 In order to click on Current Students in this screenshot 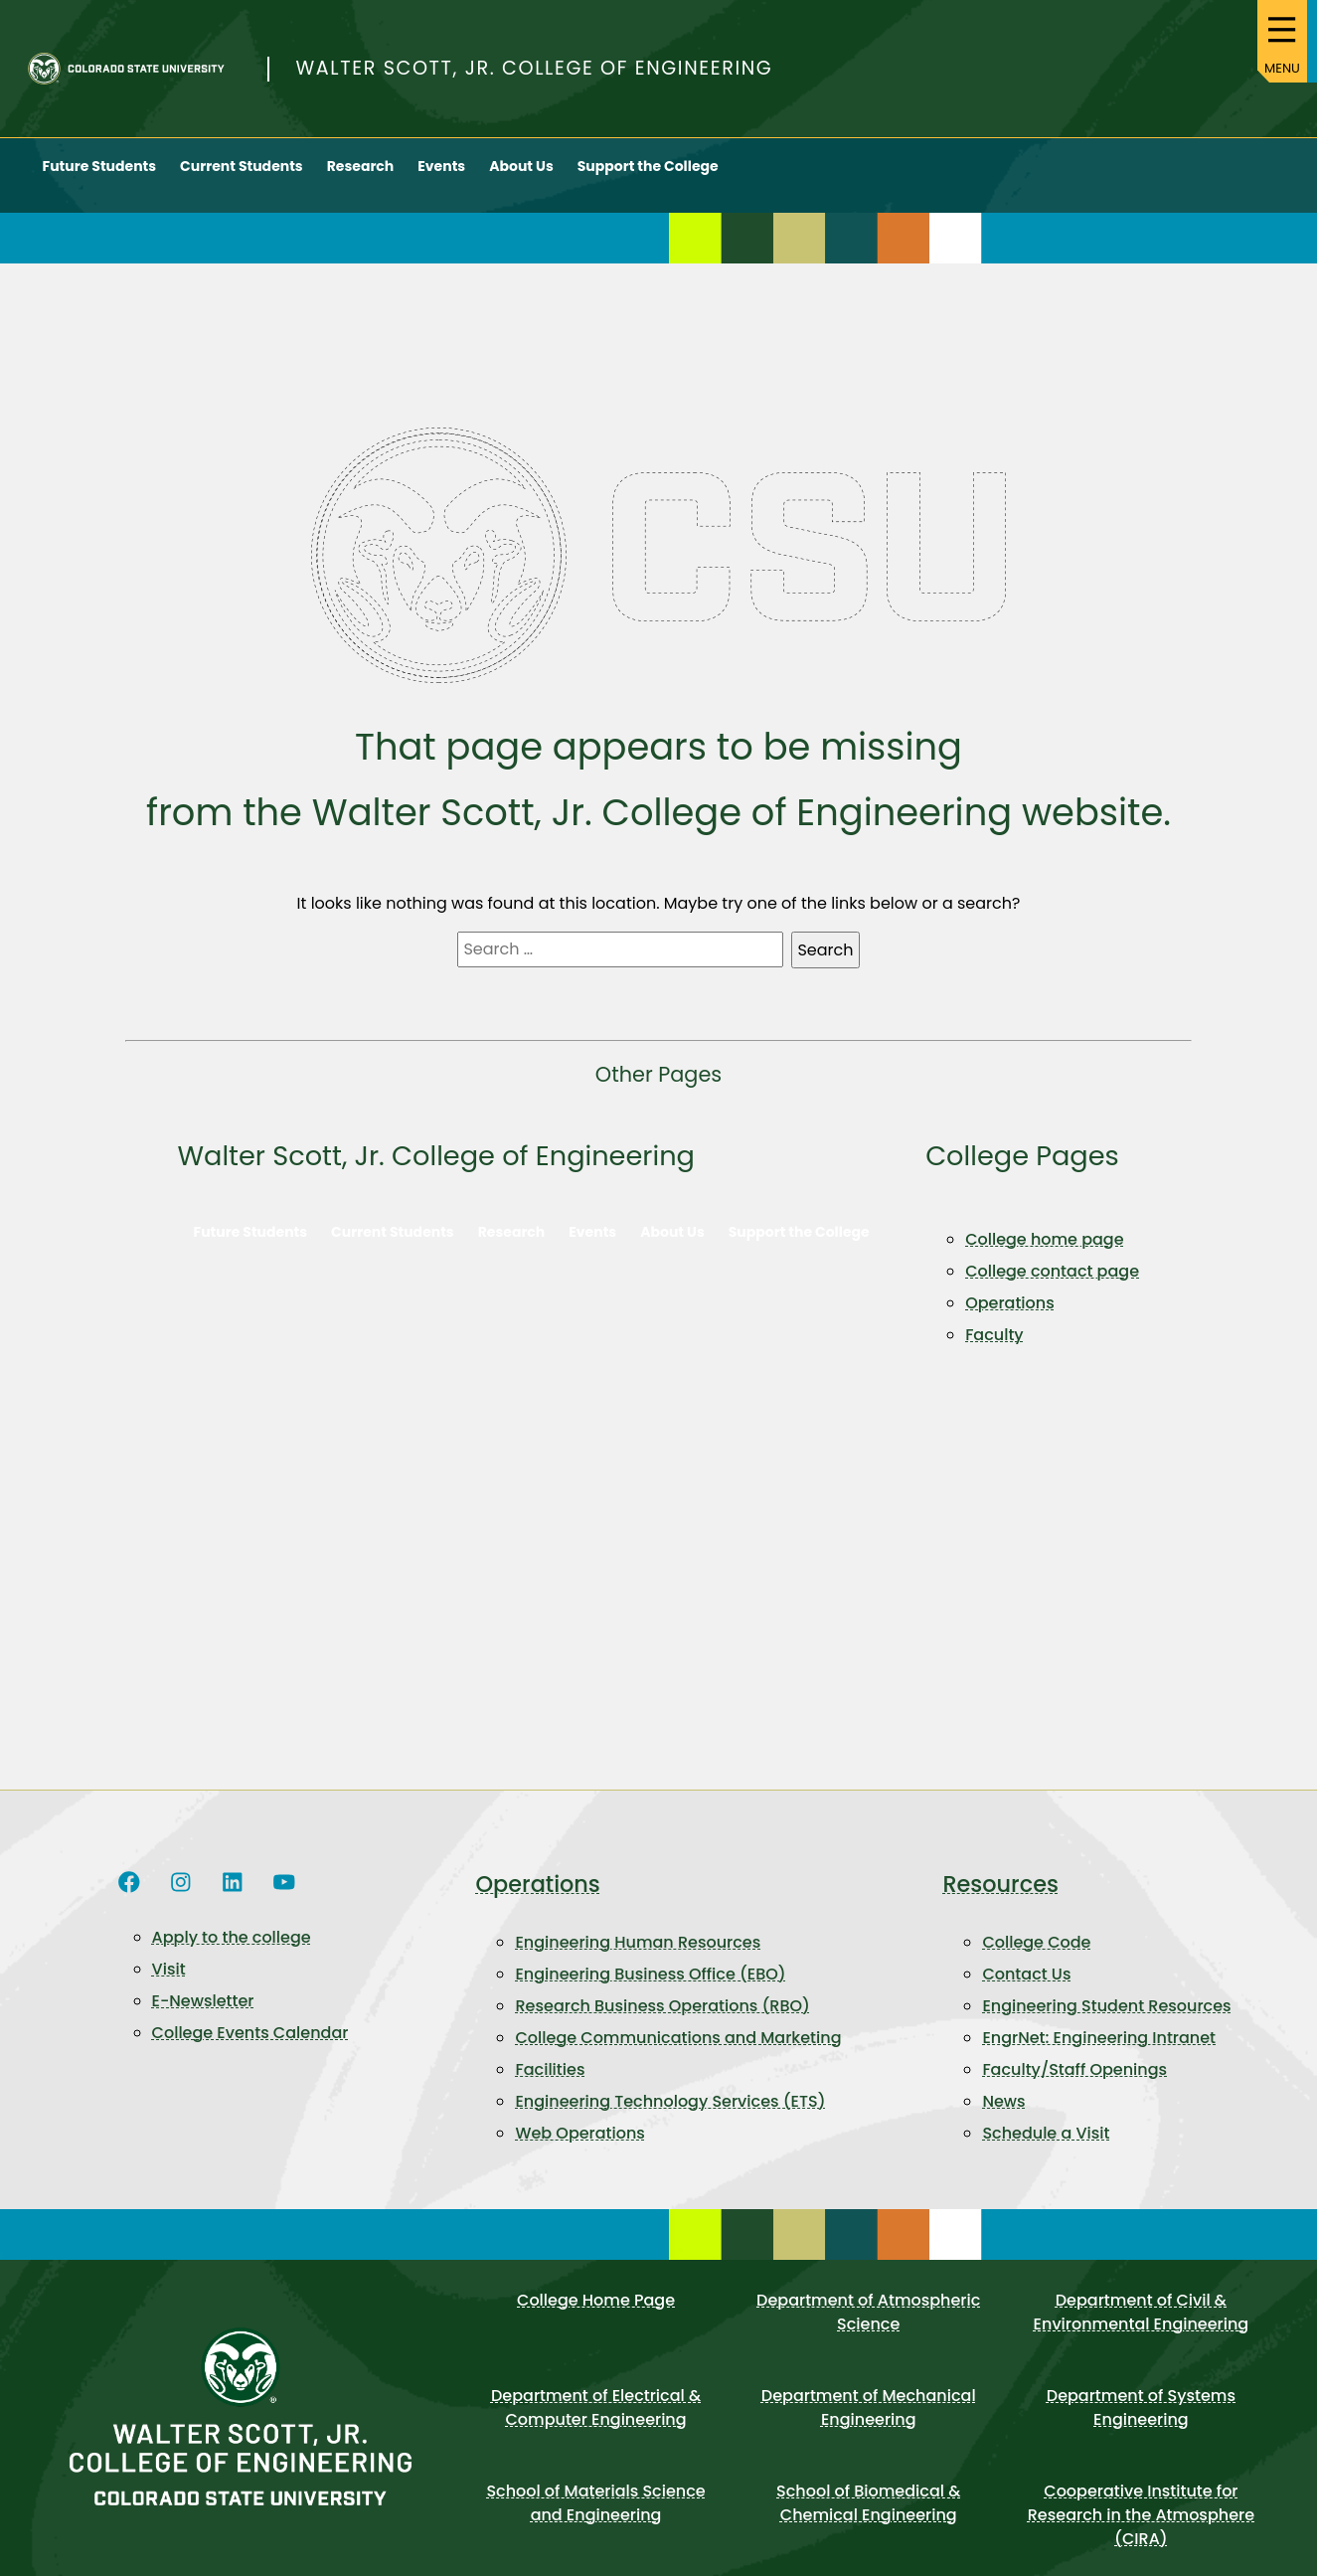, I will do `click(241, 182)`.